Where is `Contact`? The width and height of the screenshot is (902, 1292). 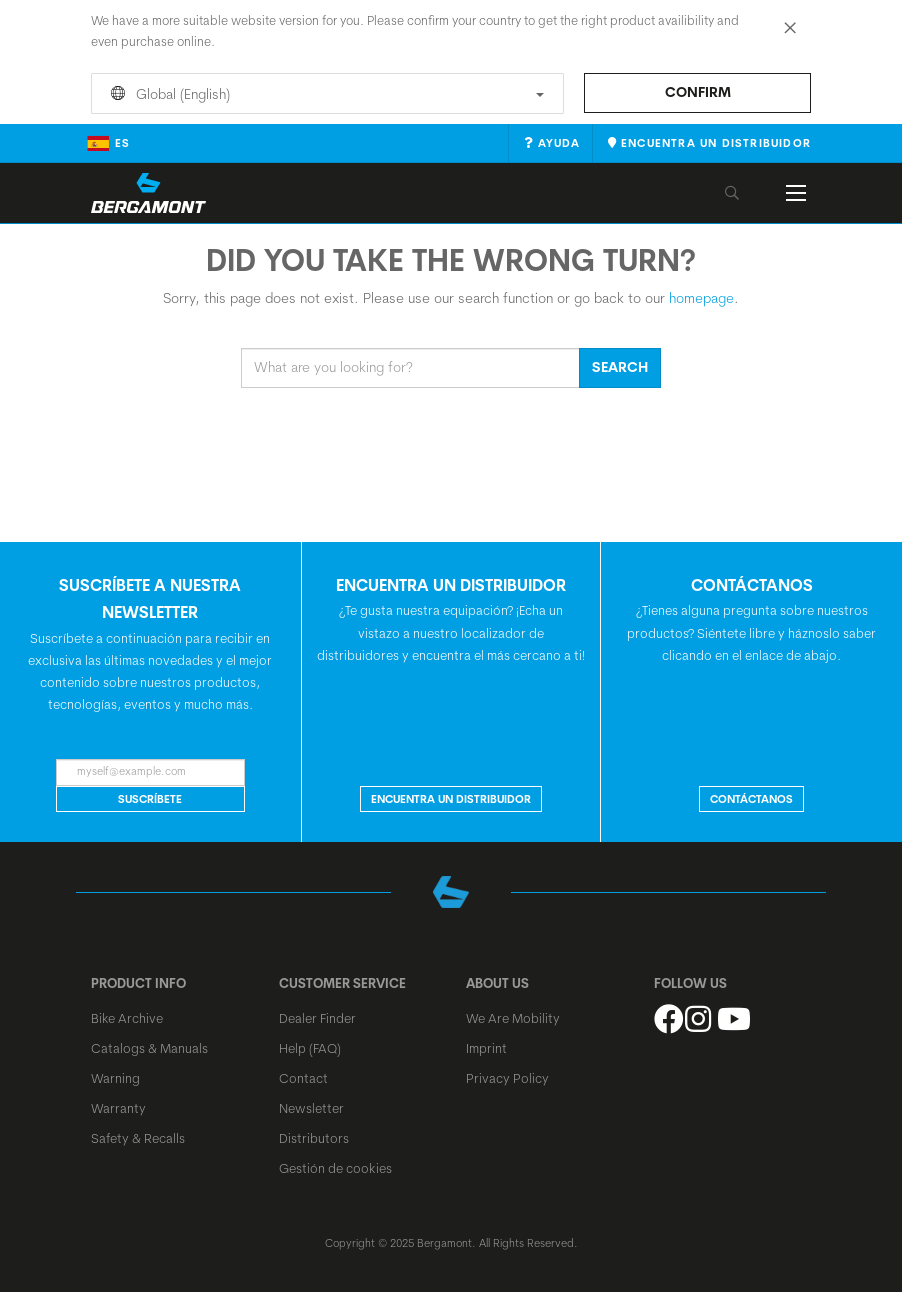
Contact is located at coordinates (303, 1078).